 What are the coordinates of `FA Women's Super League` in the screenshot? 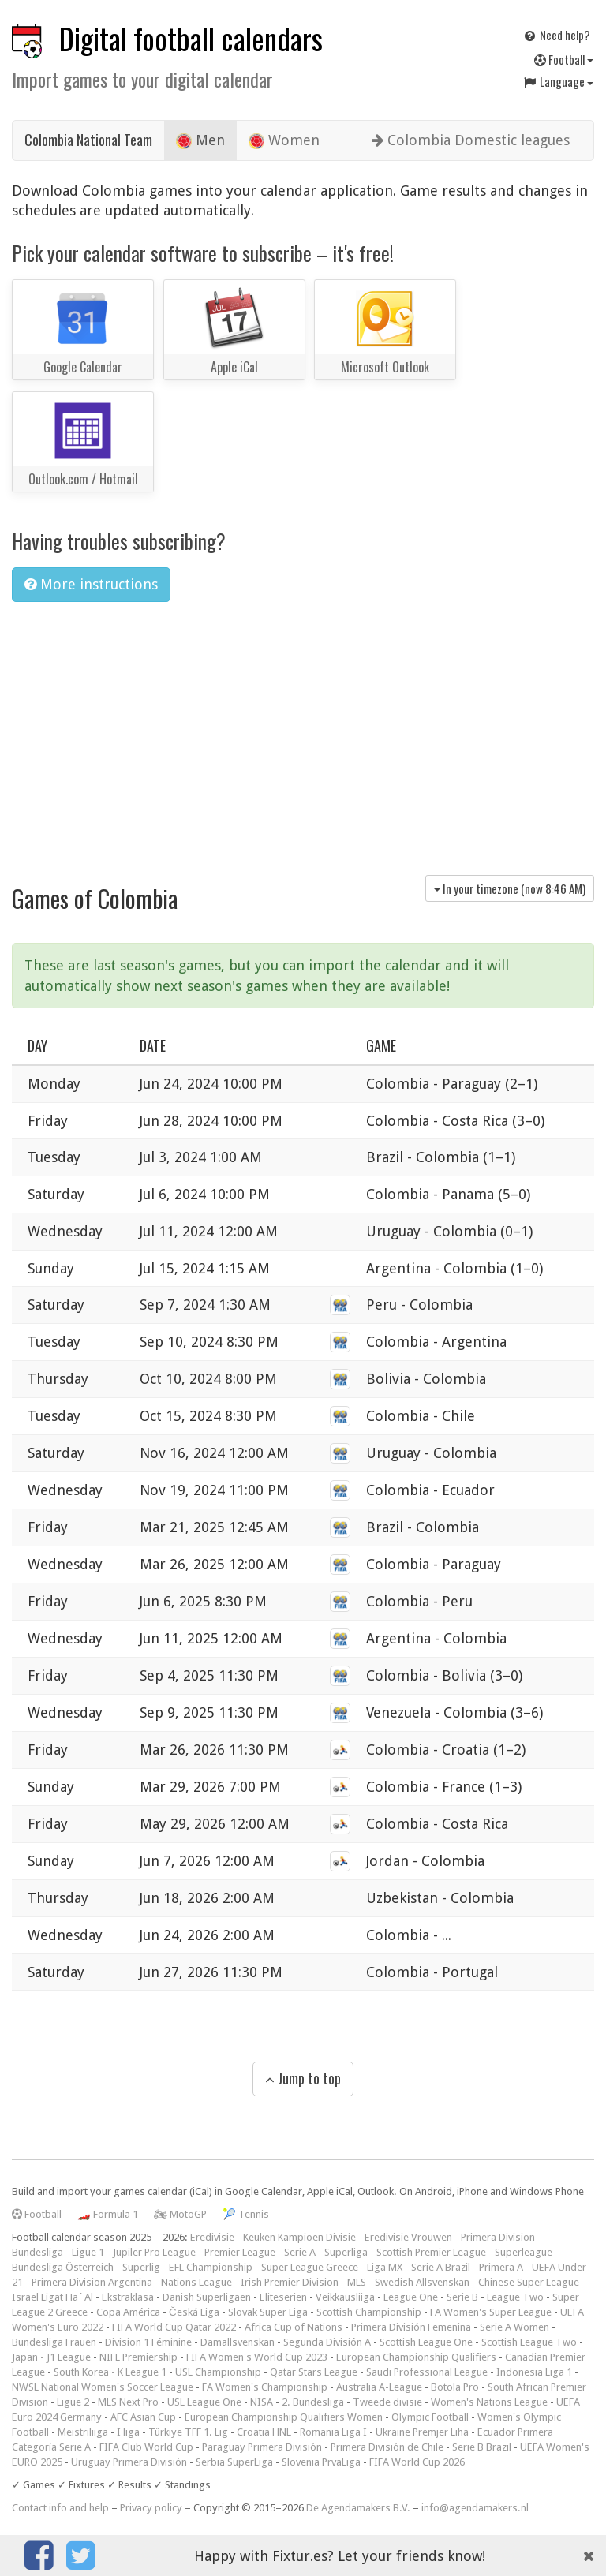 It's located at (491, 2312).